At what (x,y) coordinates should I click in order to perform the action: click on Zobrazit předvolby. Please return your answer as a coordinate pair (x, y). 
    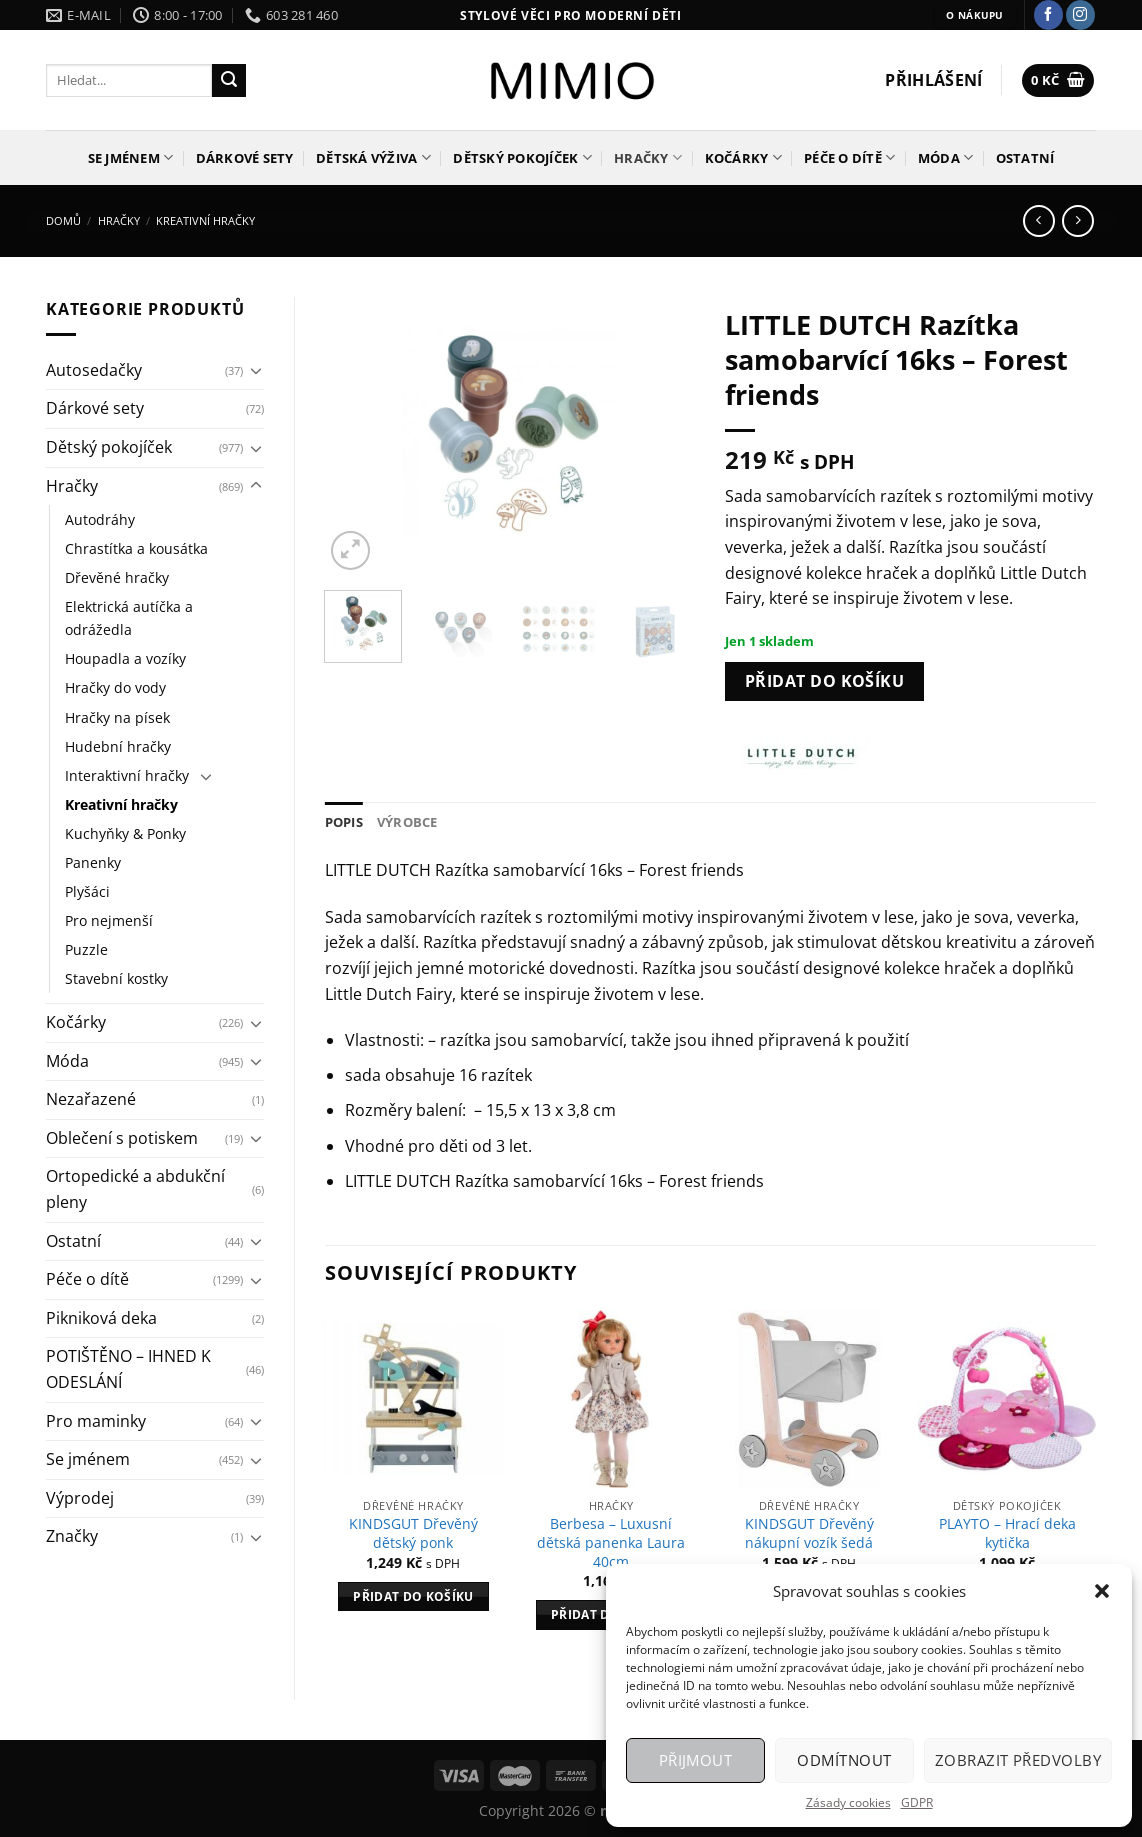
    Looking at the image, I should click on (1018, 1760).